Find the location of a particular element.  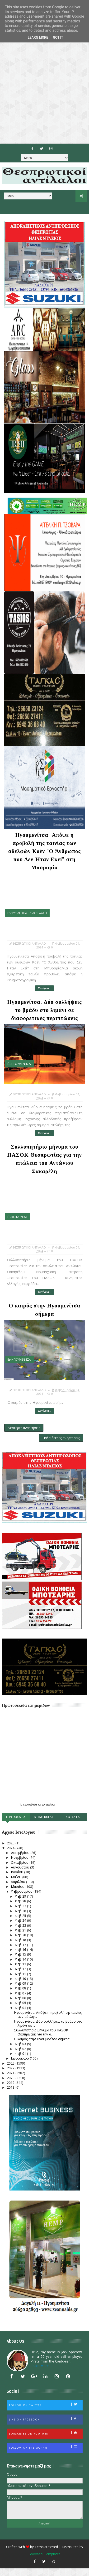

Ο καιρός στην Ηγουμενίτσα σήμερα is located at coordinates (42, 2046).